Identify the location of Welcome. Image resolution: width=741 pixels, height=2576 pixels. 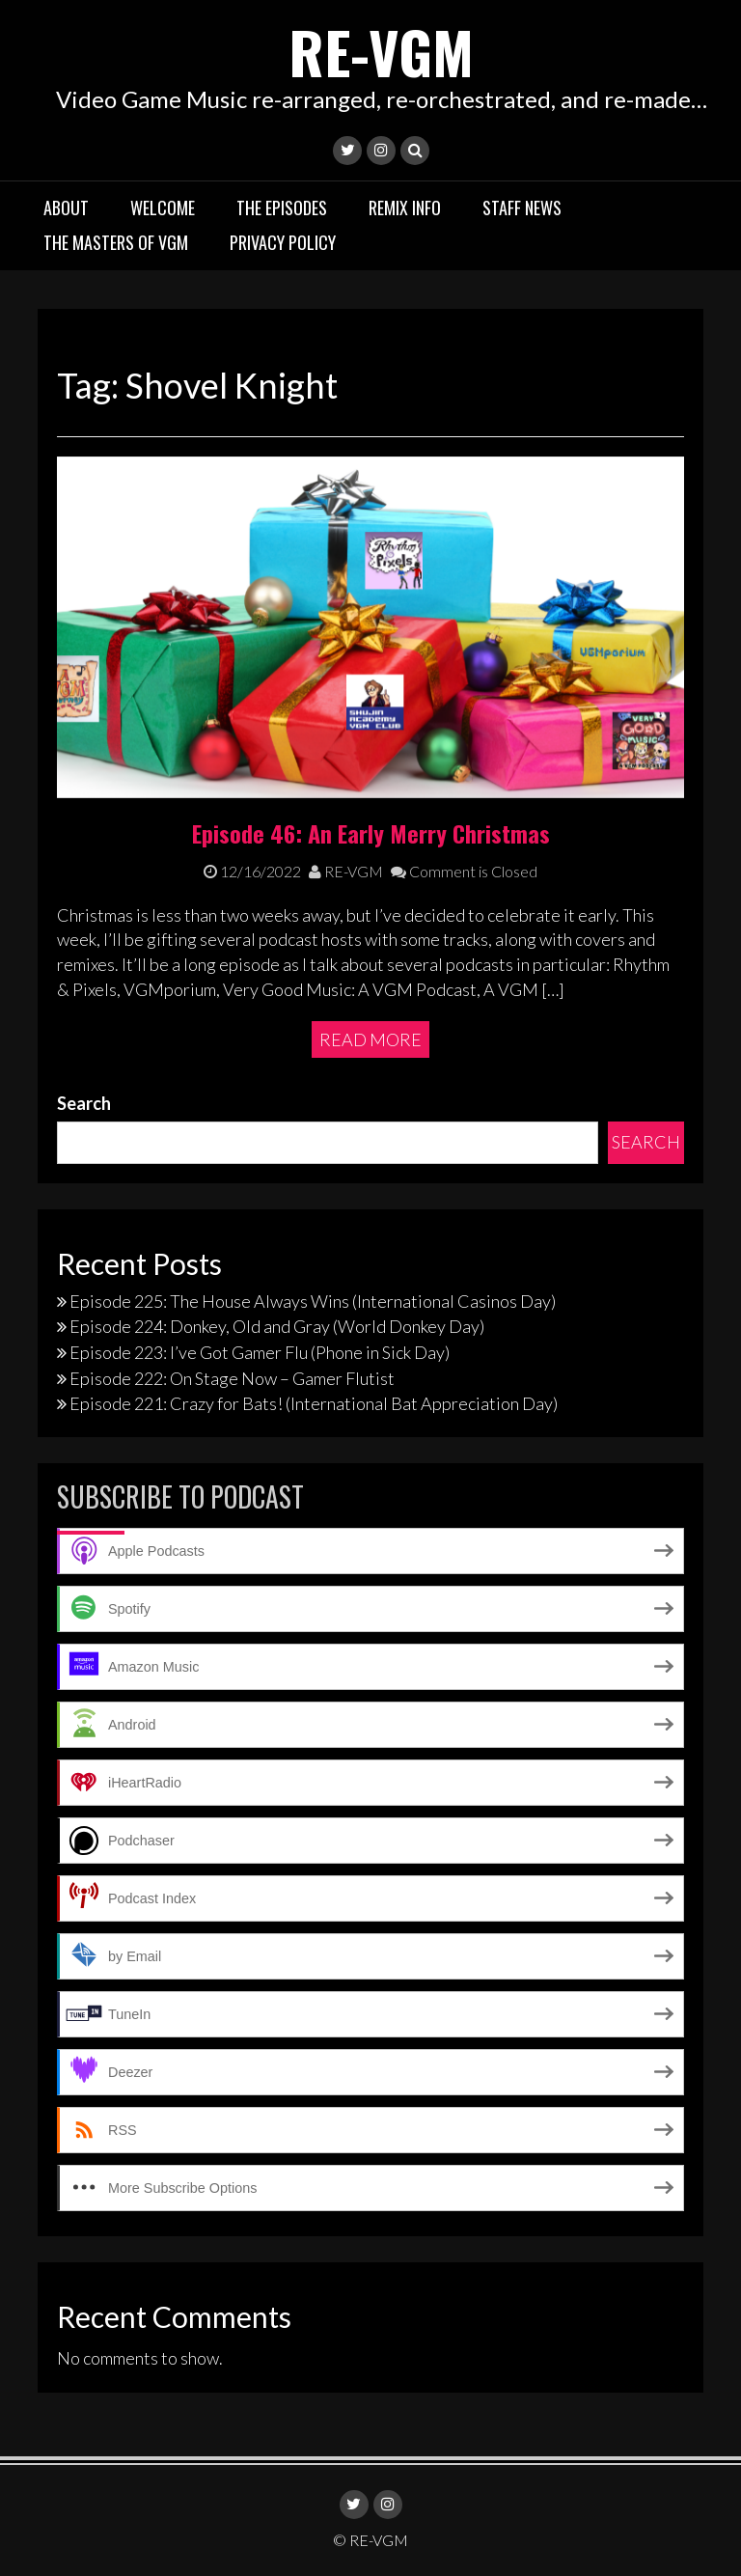
(162, 207).